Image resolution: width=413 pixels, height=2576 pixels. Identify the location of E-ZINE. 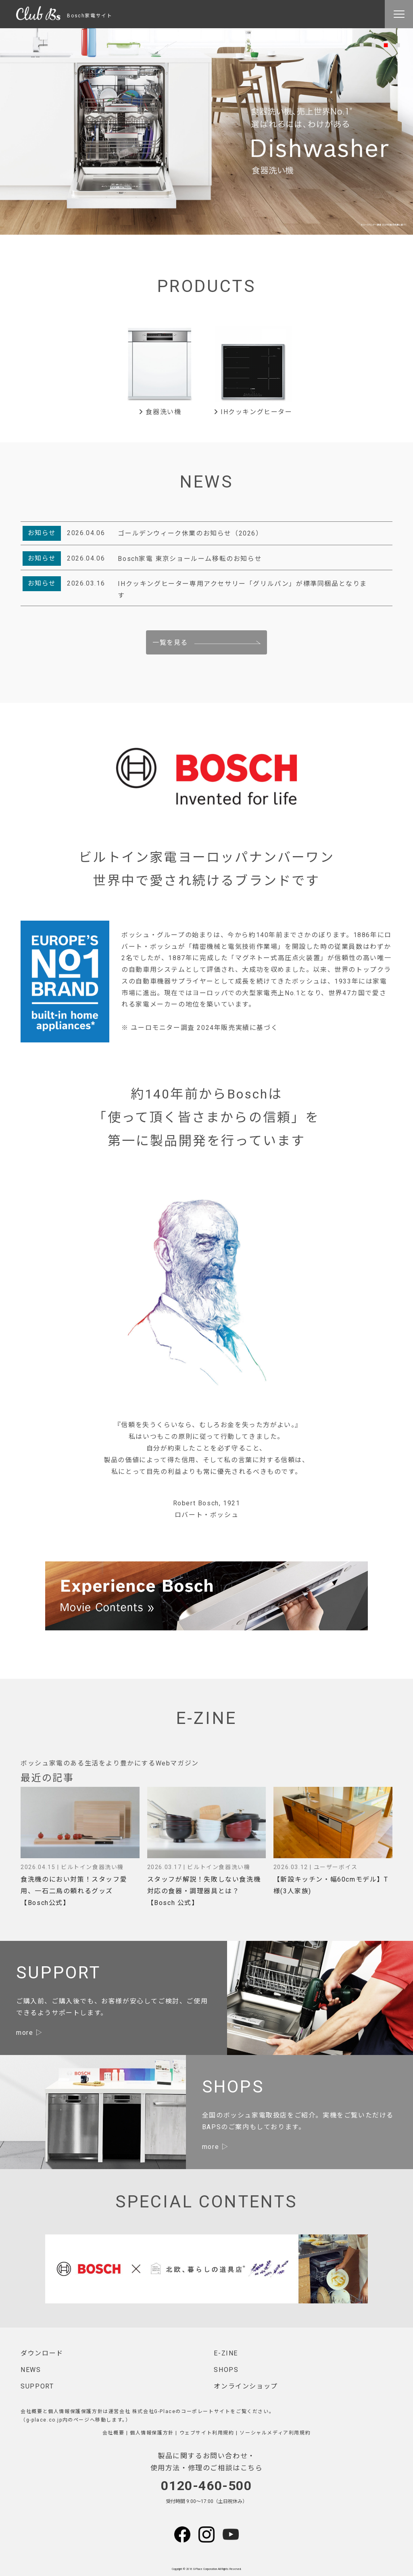
(226, 2353).